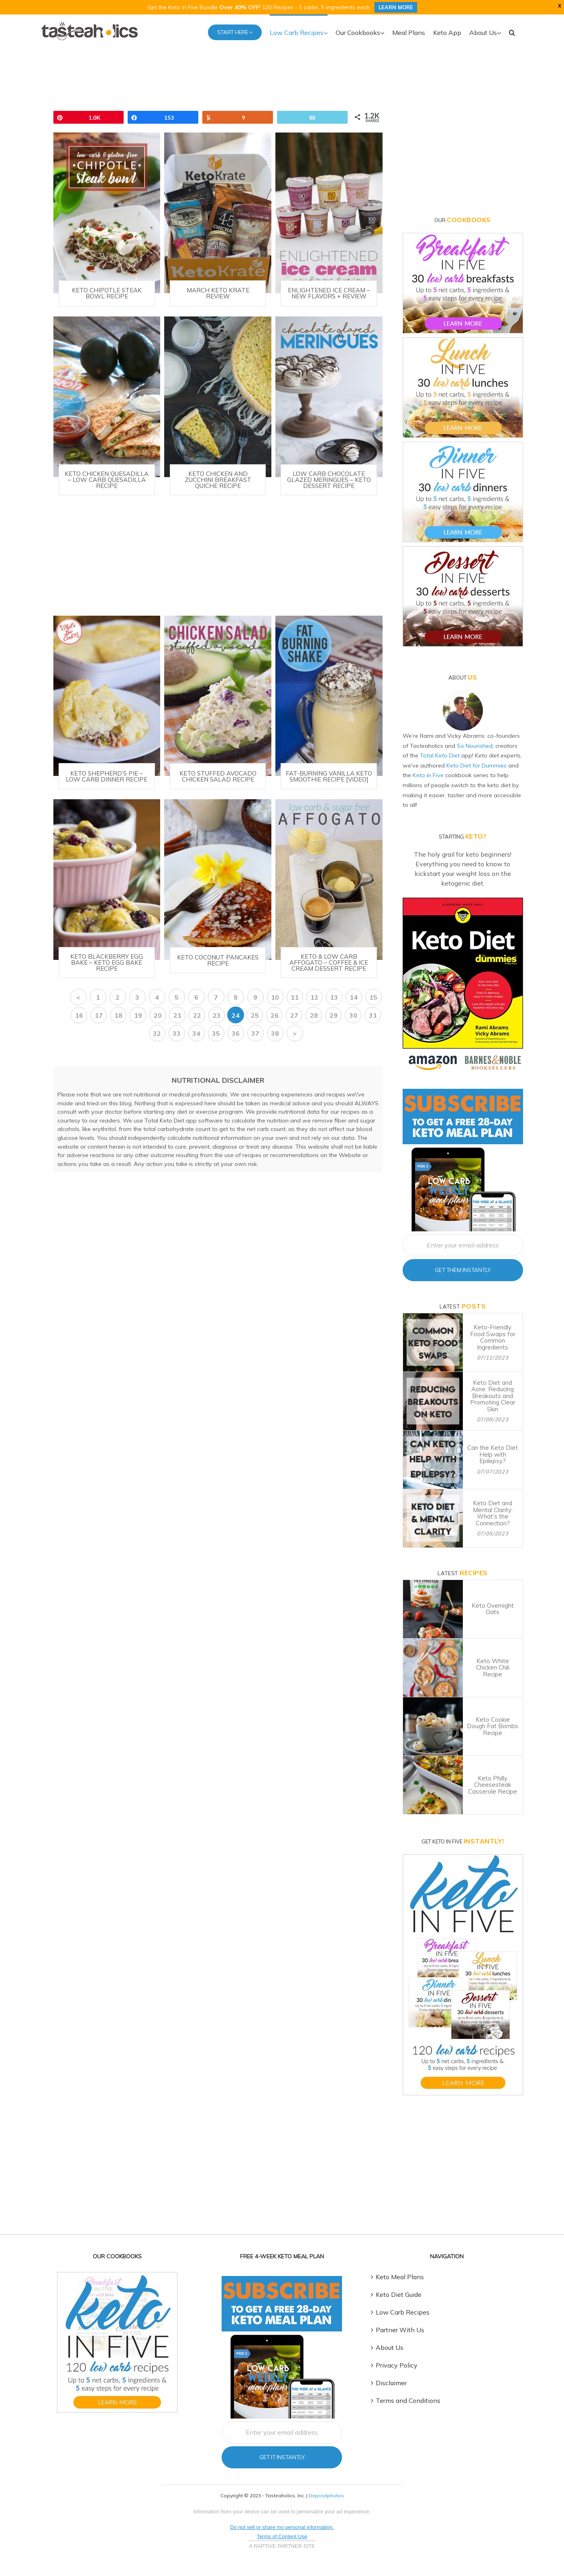  What do you see at coordinates (157, 1033) in the screenshot?
I see `32` at bounding box center [157, 1033].